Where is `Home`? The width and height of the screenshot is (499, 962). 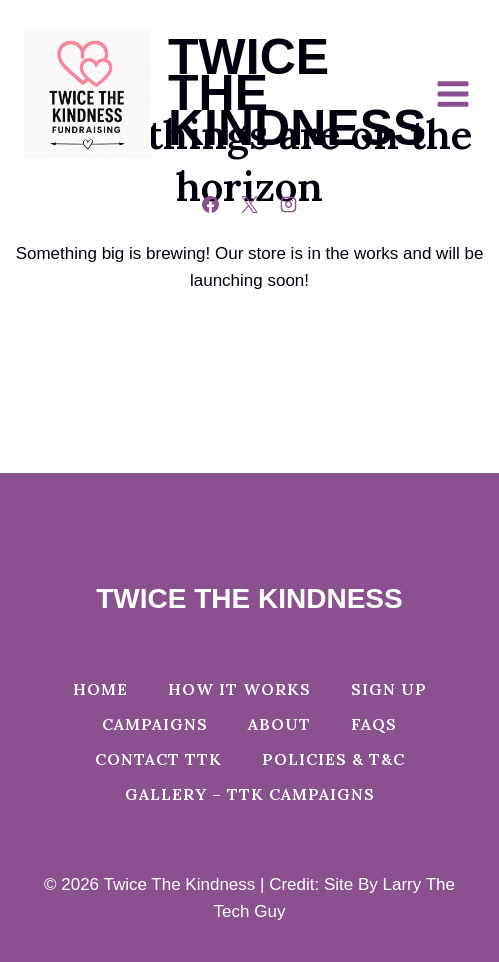 Home is located at coordinates (100, 689).